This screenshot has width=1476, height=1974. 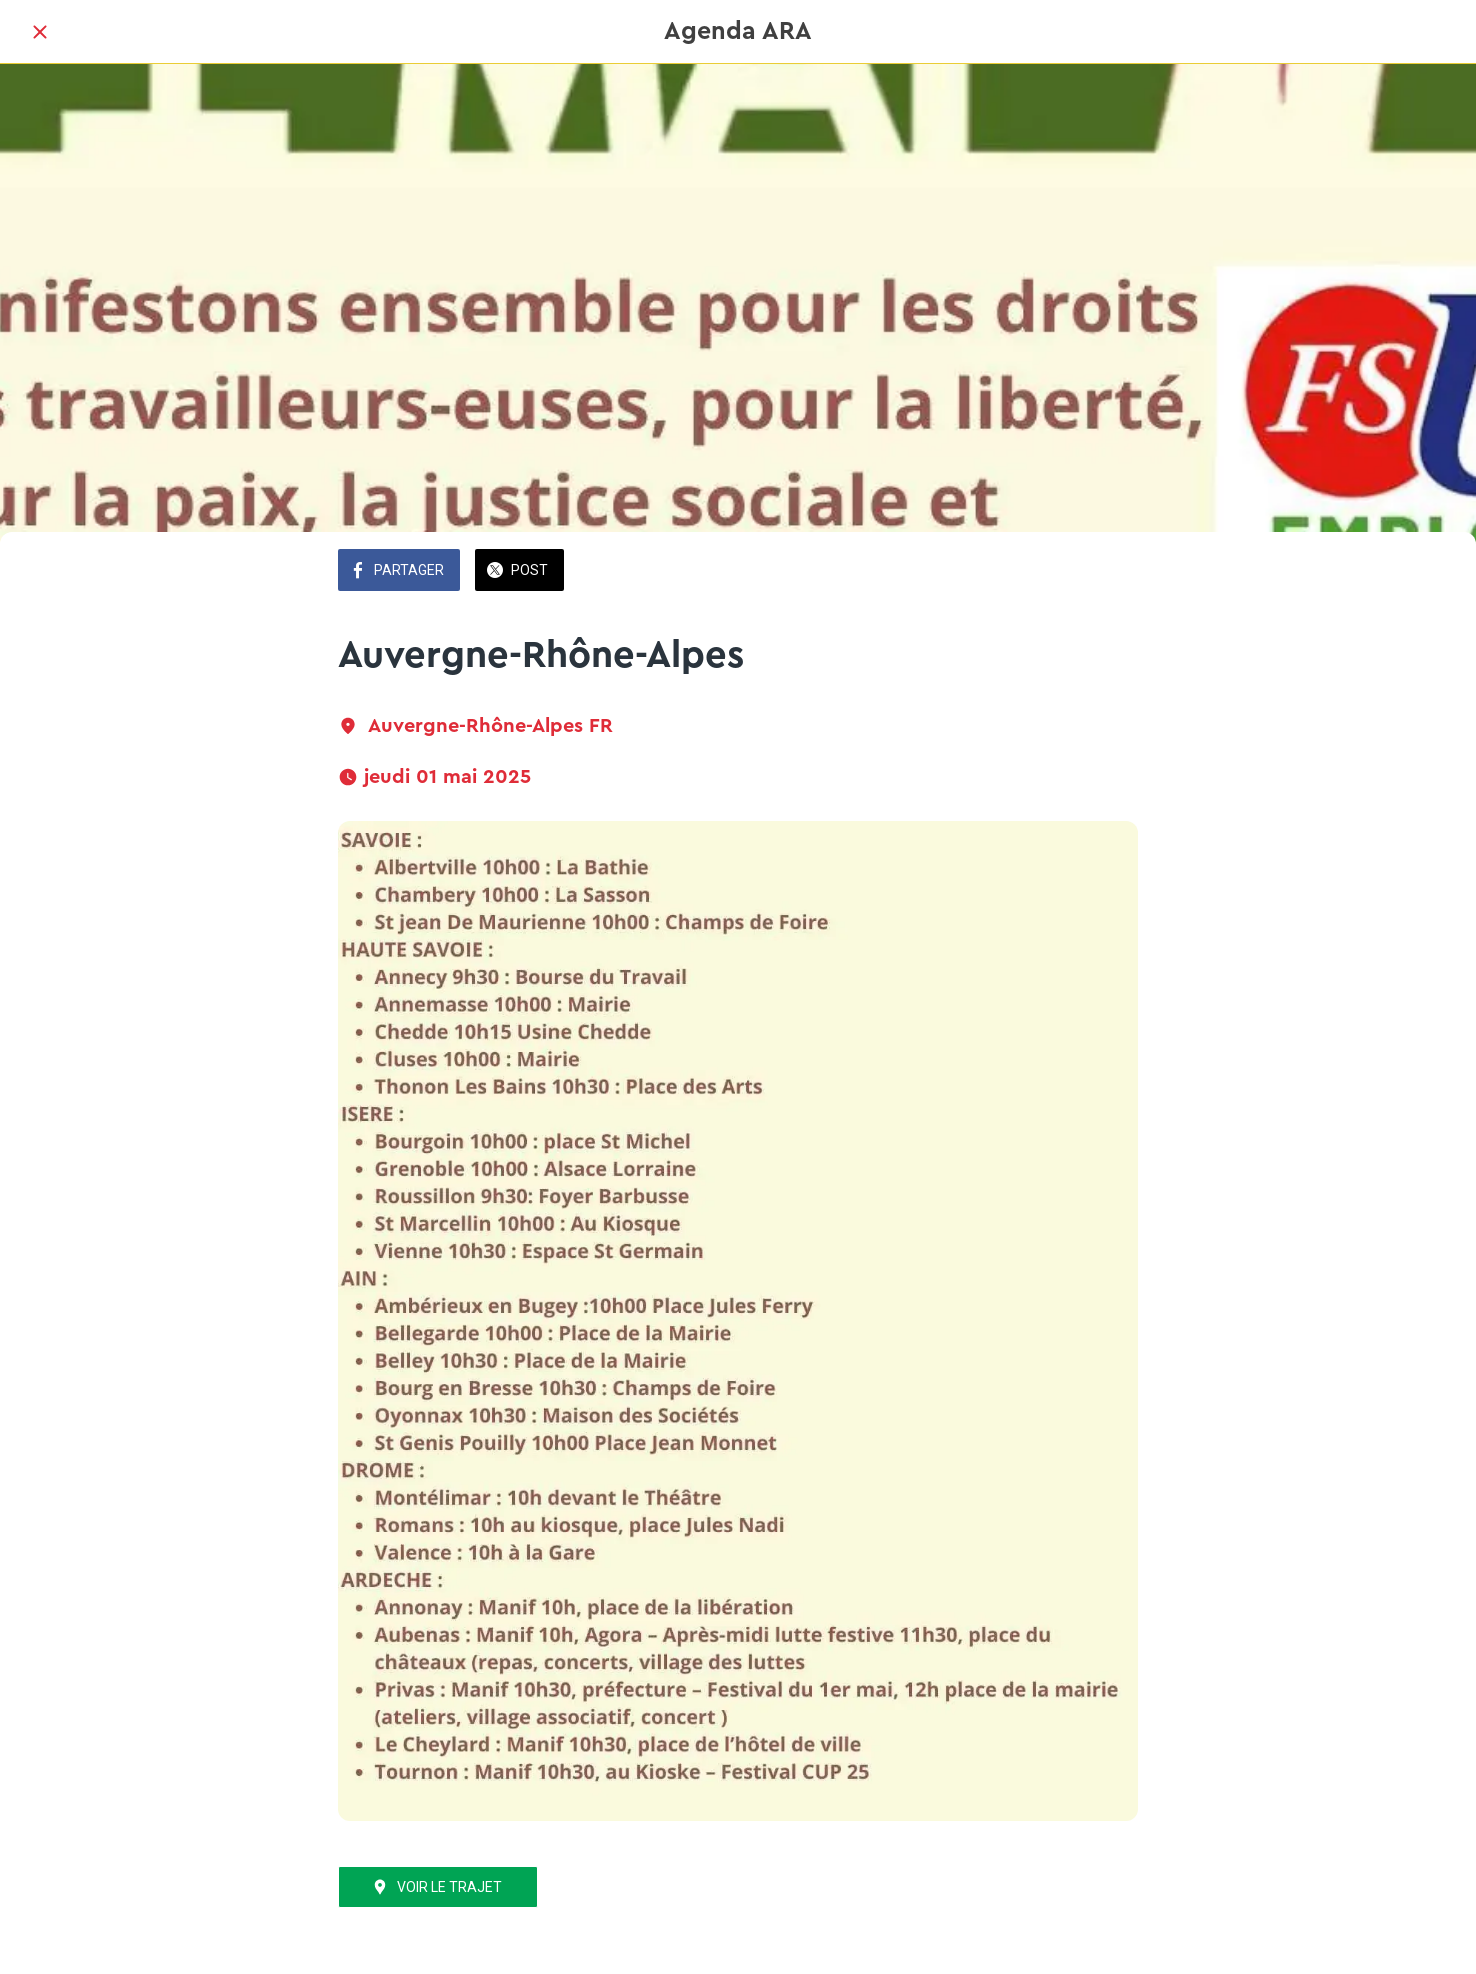 I want to click on [Fermer], so click(x=40, y=32).